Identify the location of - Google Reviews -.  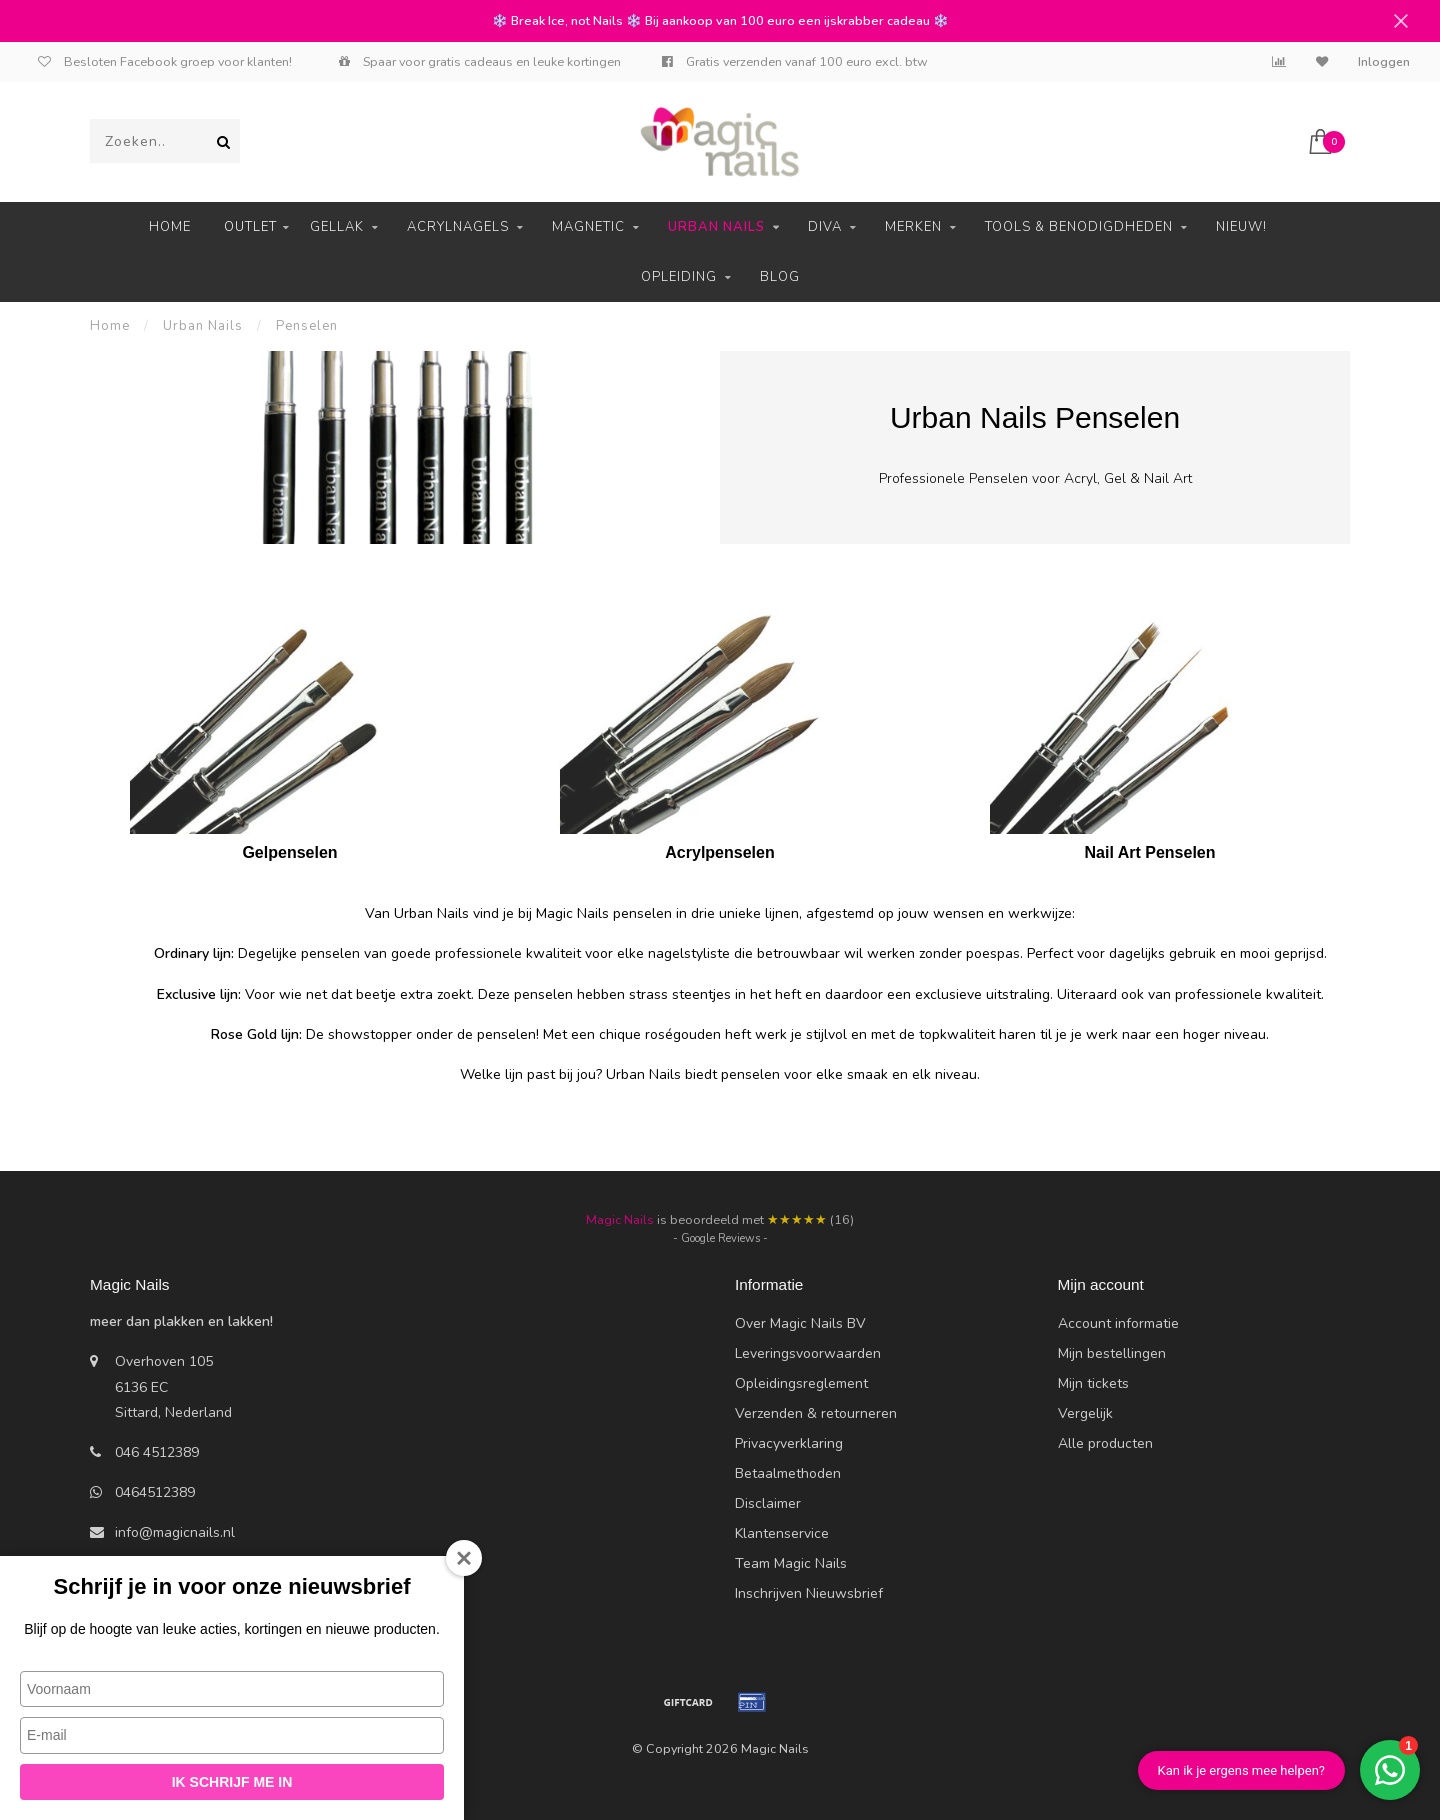
(720, 1238).